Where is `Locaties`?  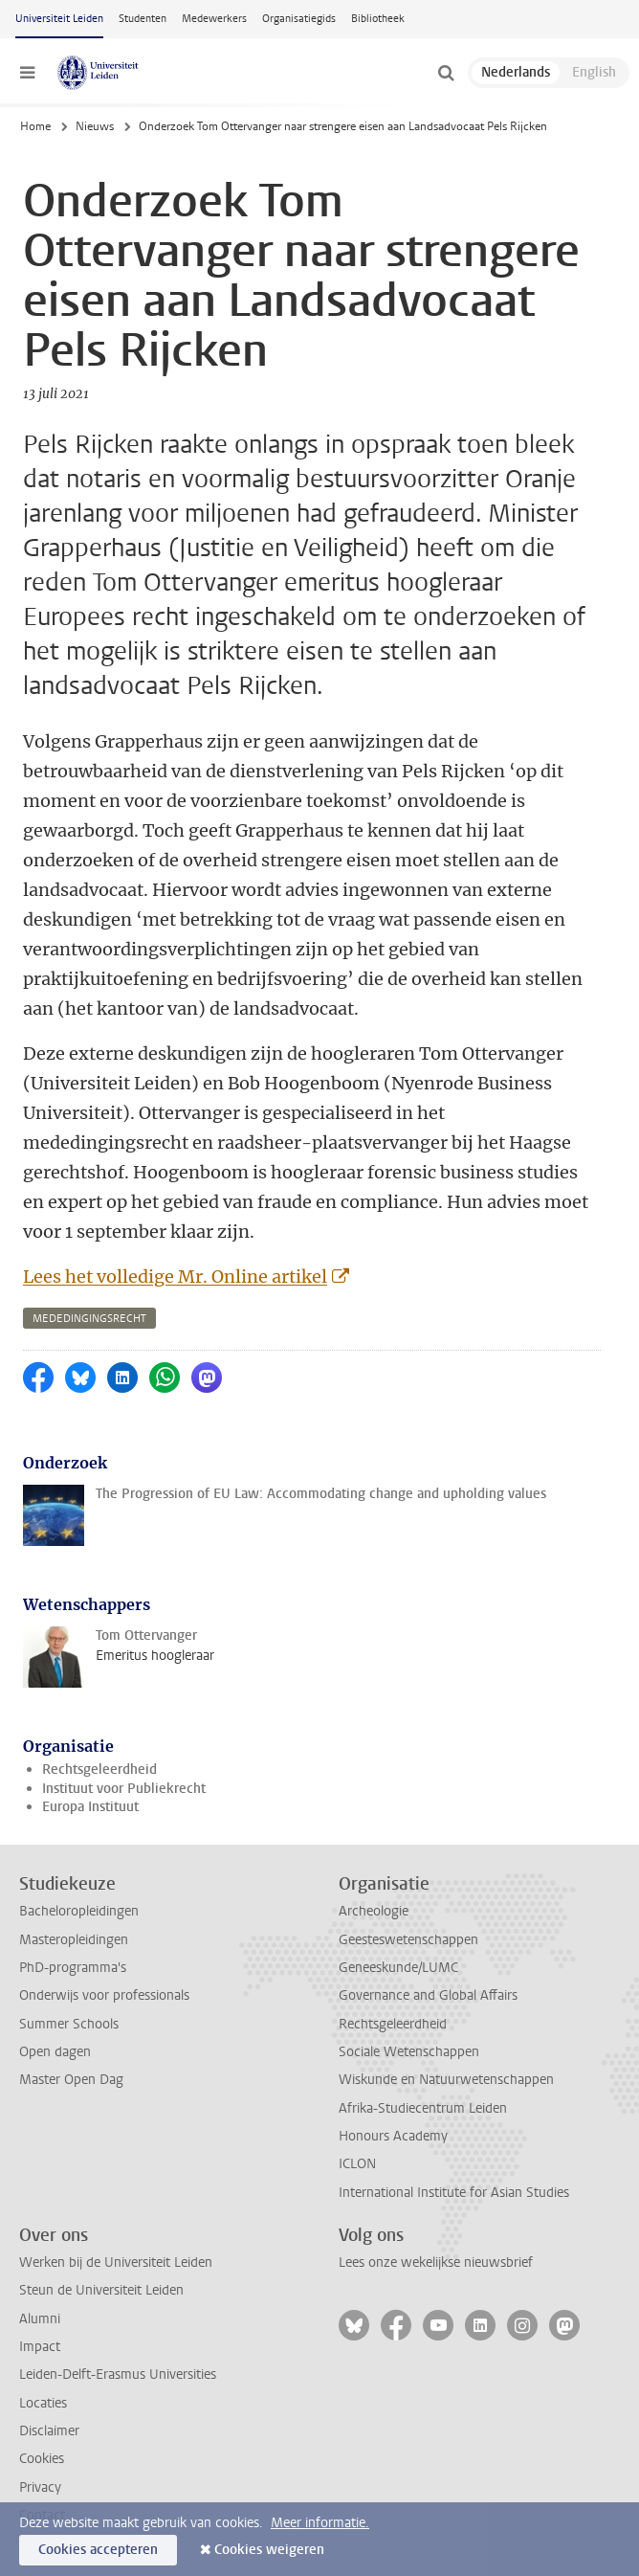
Locaties is located at coordinates (43, 2403).